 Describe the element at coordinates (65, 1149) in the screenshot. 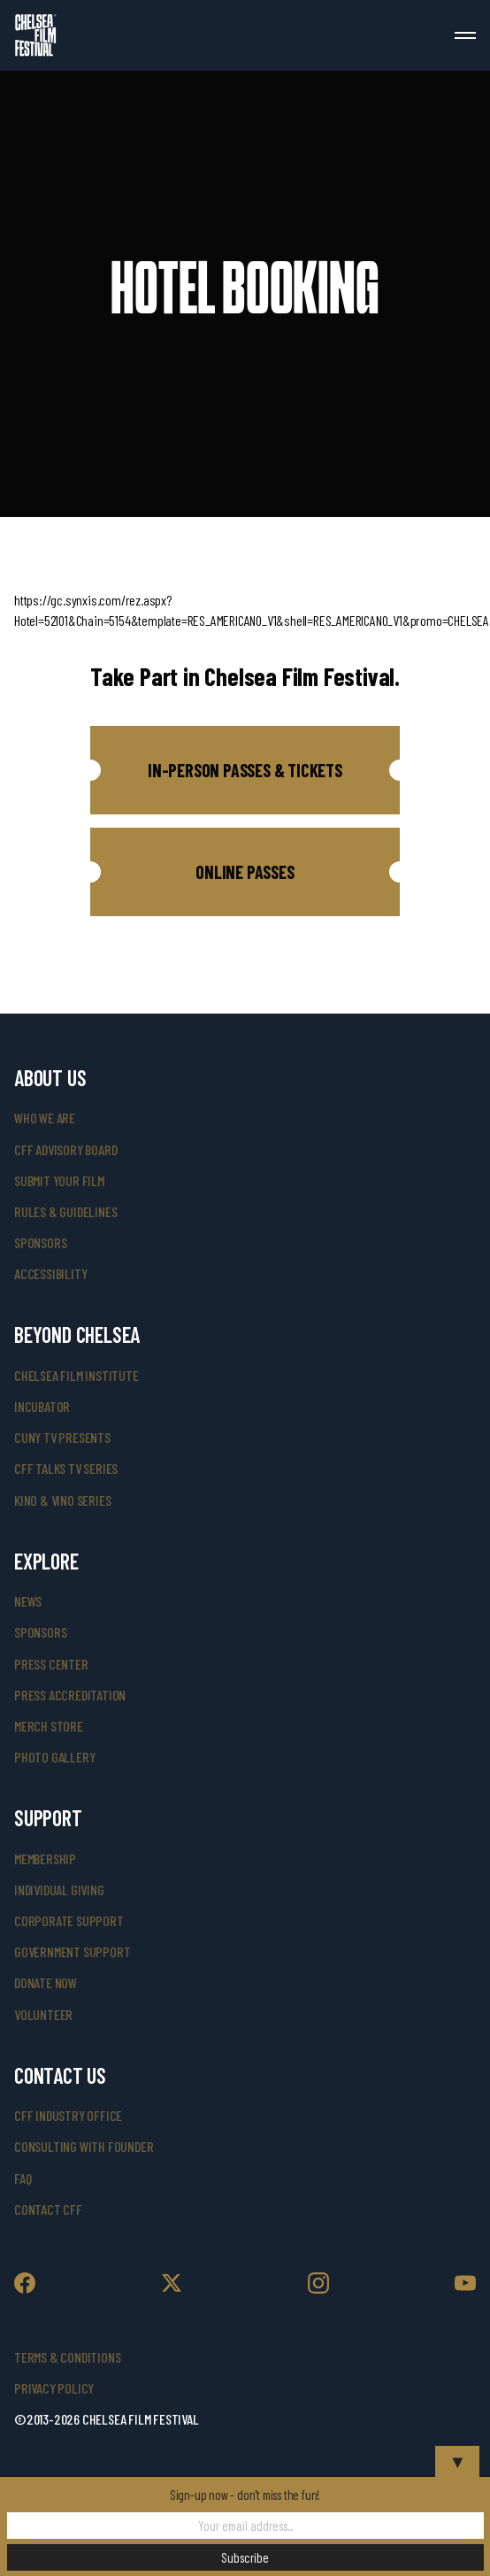

I see `cff advisory board` at that location.